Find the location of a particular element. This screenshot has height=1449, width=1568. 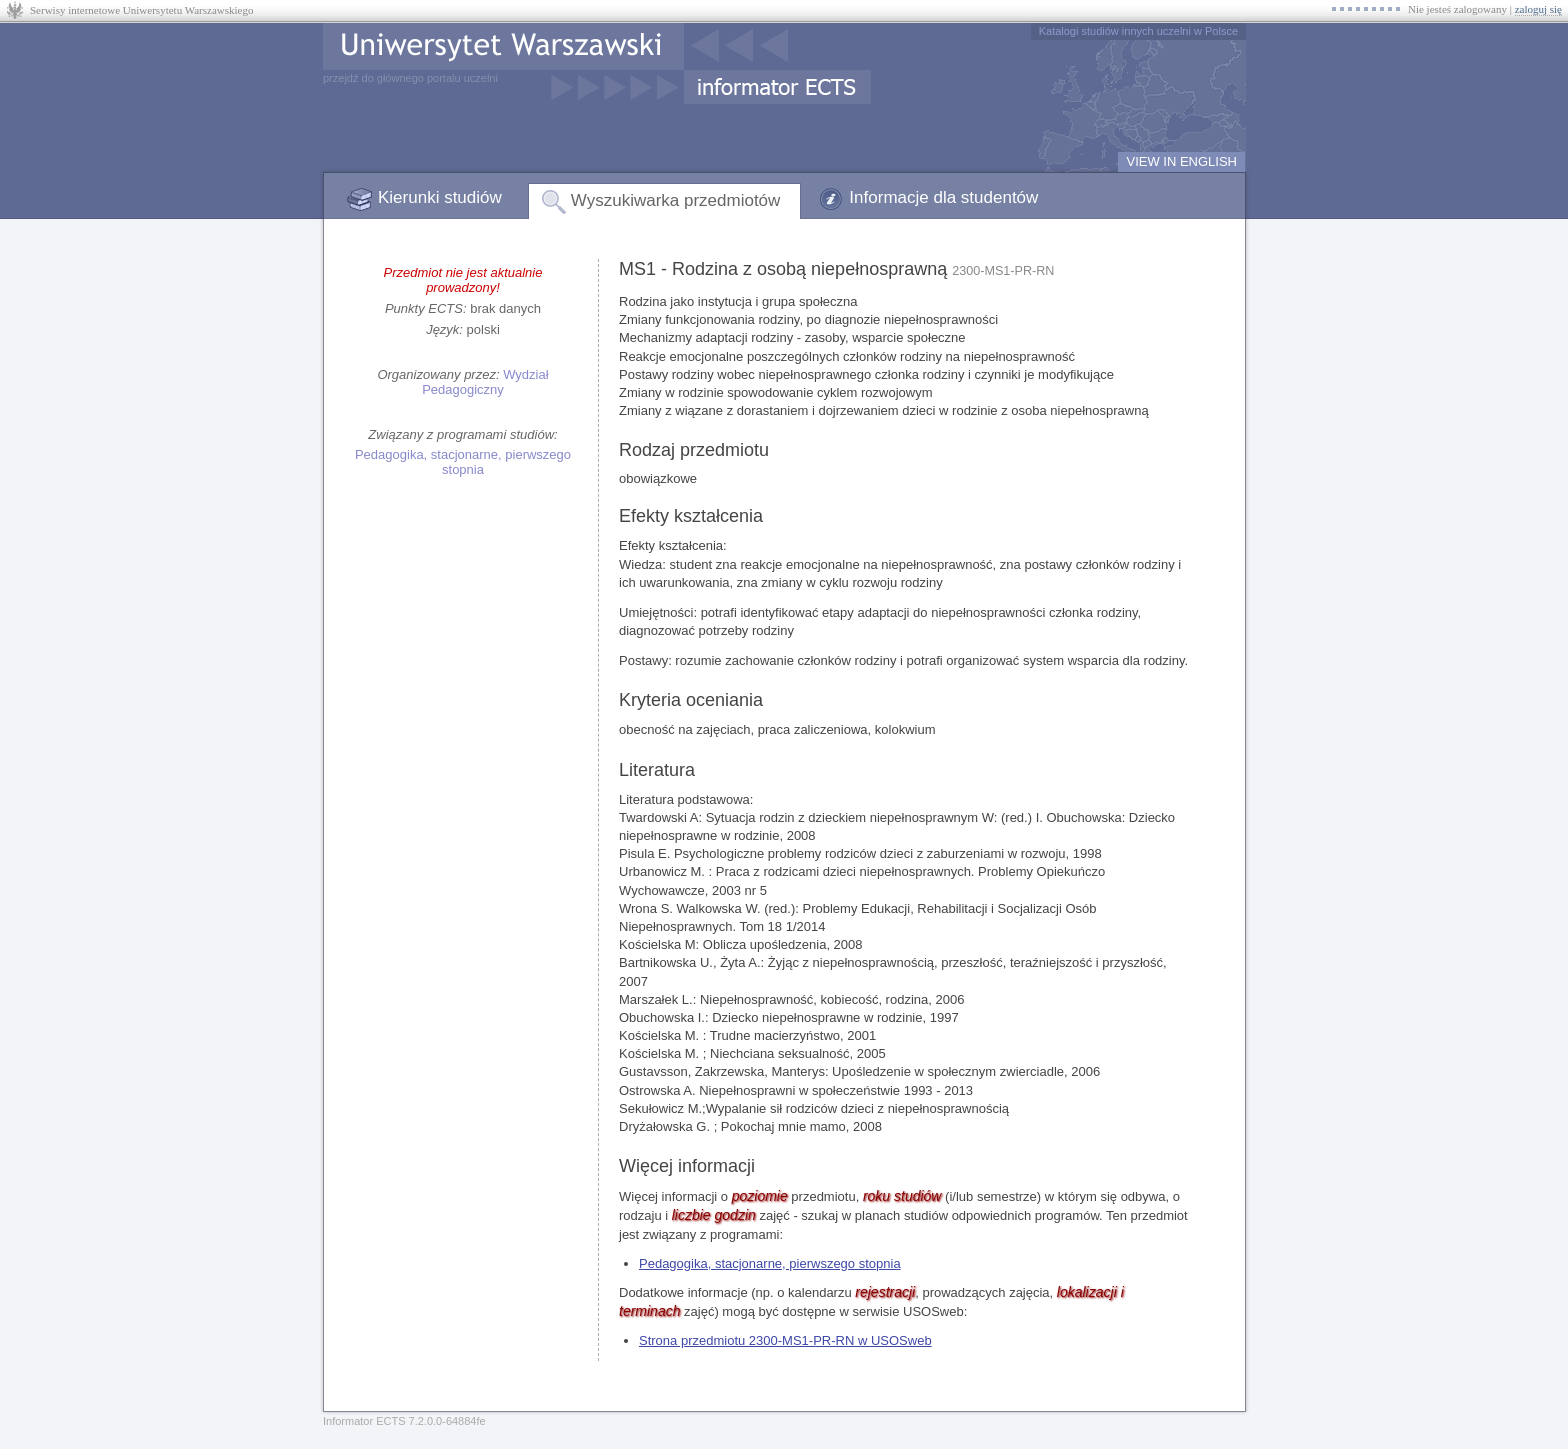

VIEW IN ENGLISH is located at coordinates (1181, 161).